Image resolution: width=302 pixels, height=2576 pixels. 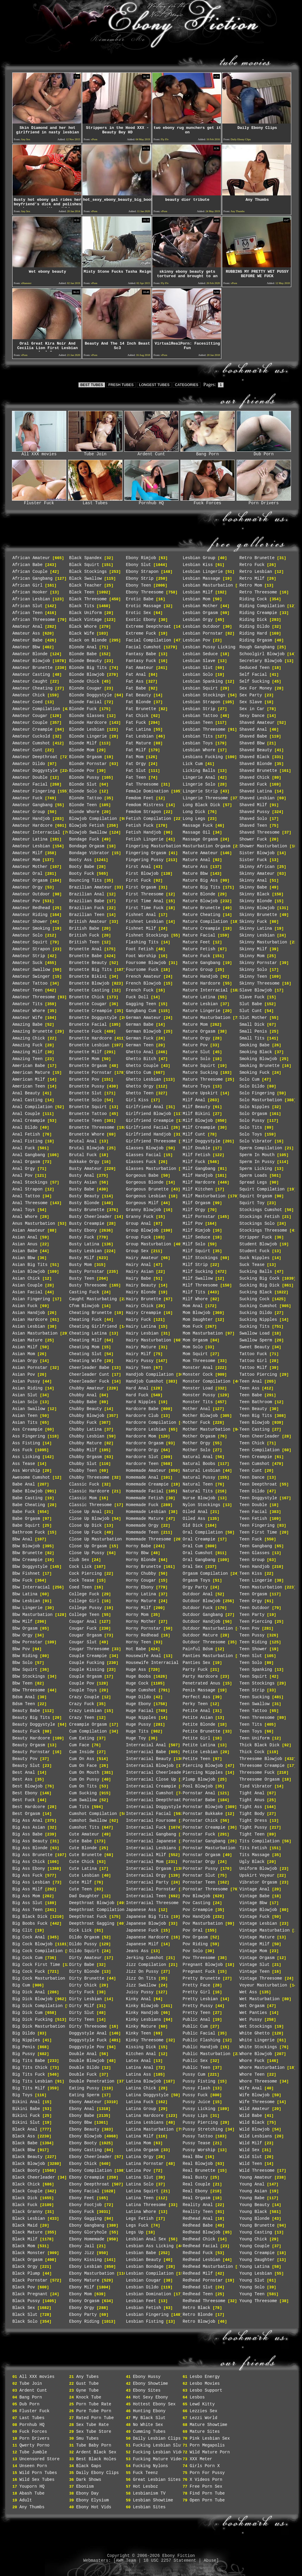 What do you see at coordinates (198, 736) in the screenshot?
I see `Lesbian Tits` at bounding box center [198, 736].